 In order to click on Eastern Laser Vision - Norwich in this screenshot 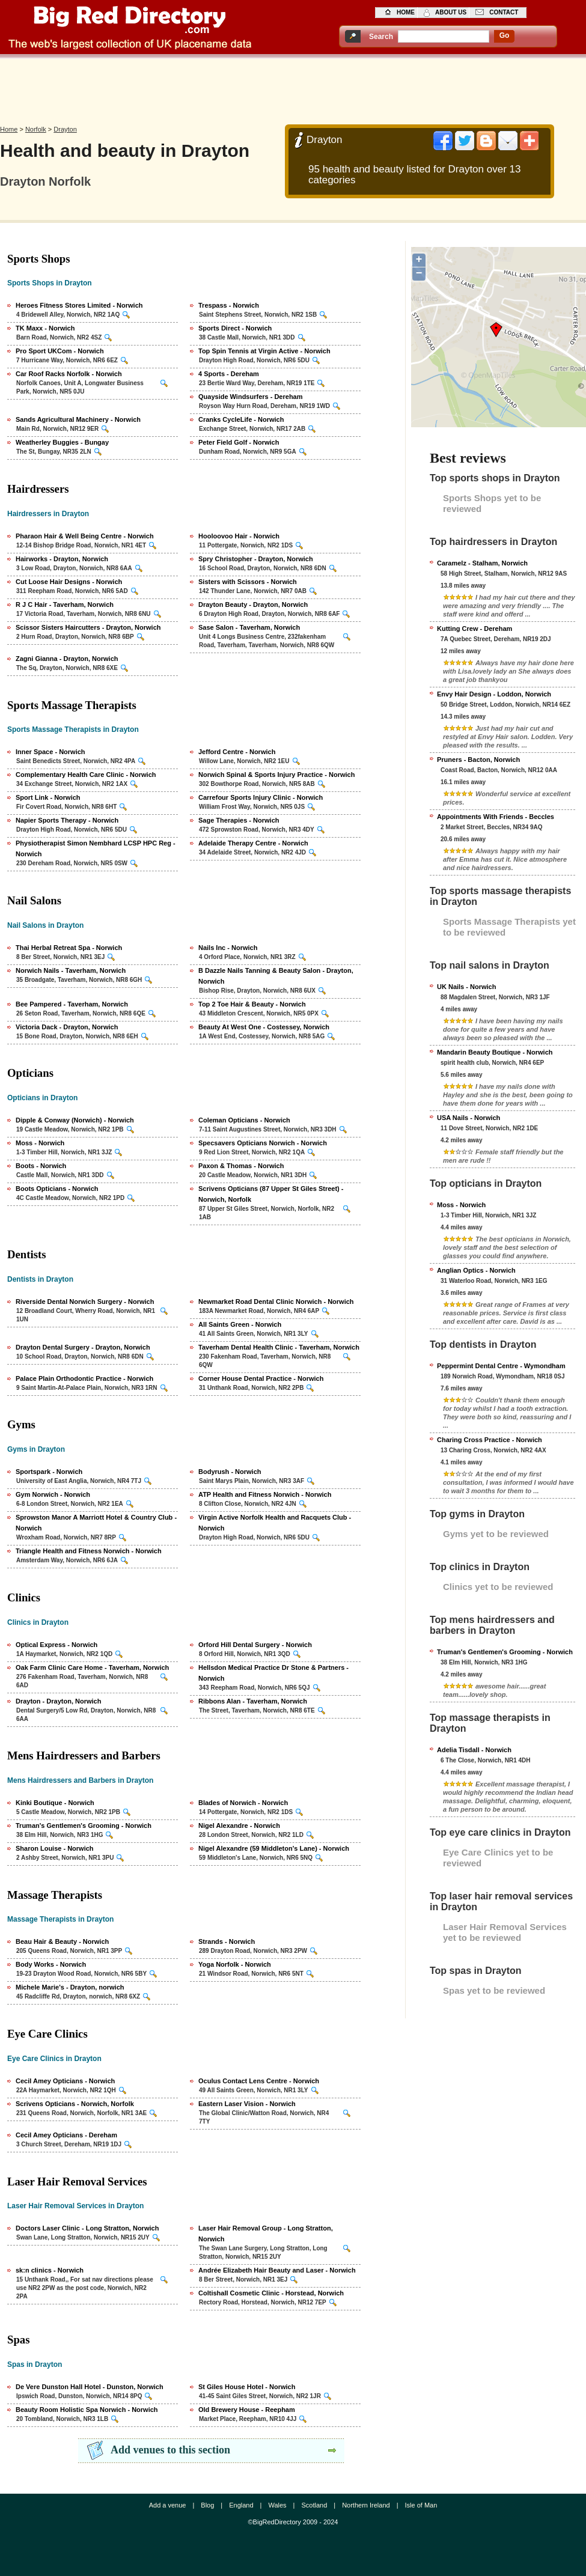, I will do `click(247, 2103)`.